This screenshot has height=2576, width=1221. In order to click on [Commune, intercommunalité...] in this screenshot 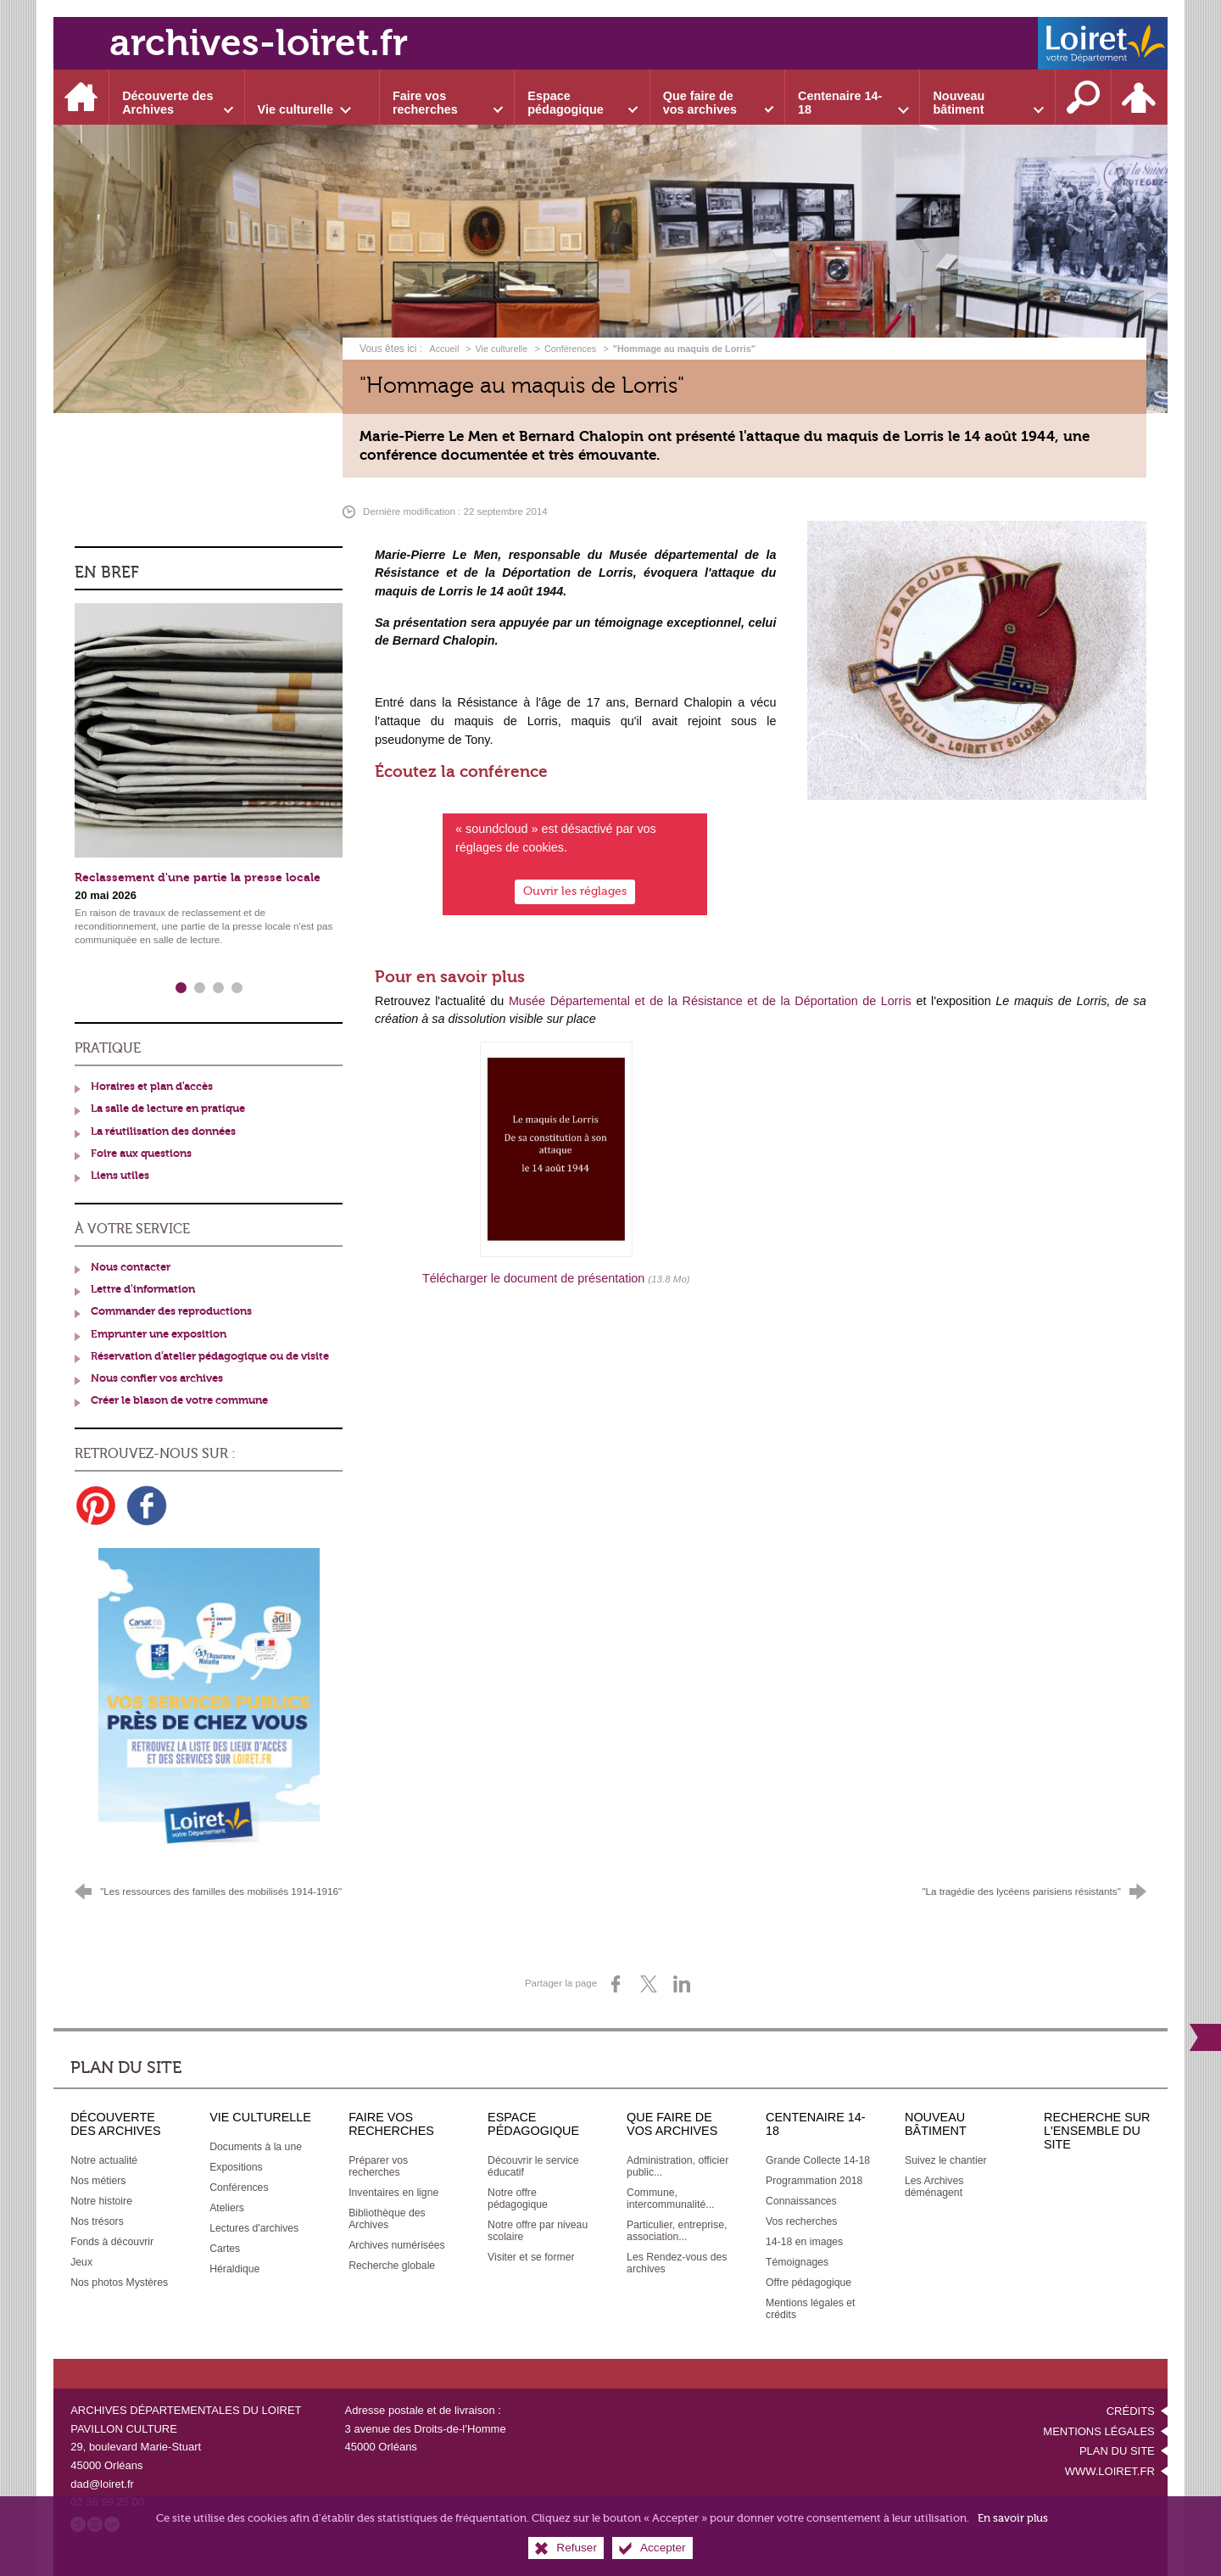, I will do `click(670, 2198)`.